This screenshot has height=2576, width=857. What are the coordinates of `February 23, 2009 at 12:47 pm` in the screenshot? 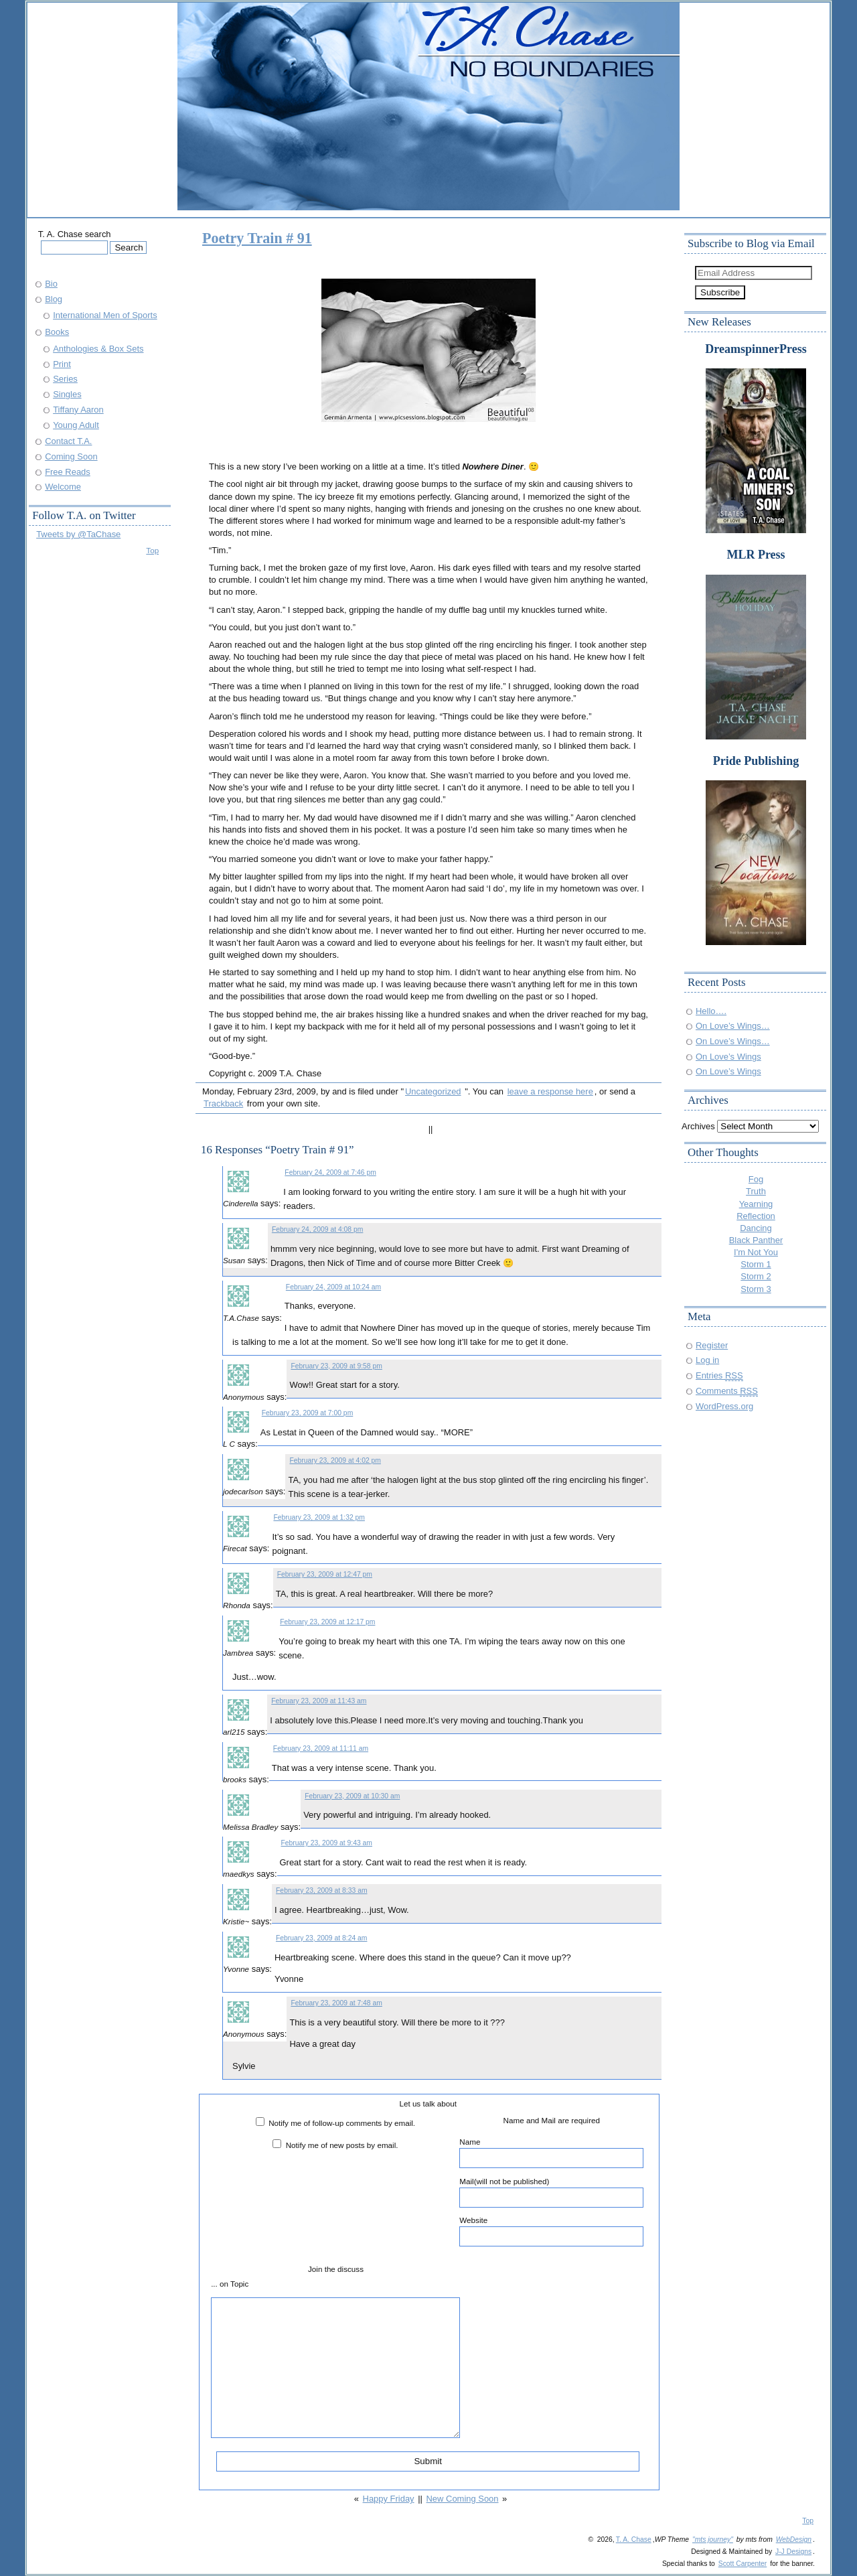 It's located at (324, 1574).